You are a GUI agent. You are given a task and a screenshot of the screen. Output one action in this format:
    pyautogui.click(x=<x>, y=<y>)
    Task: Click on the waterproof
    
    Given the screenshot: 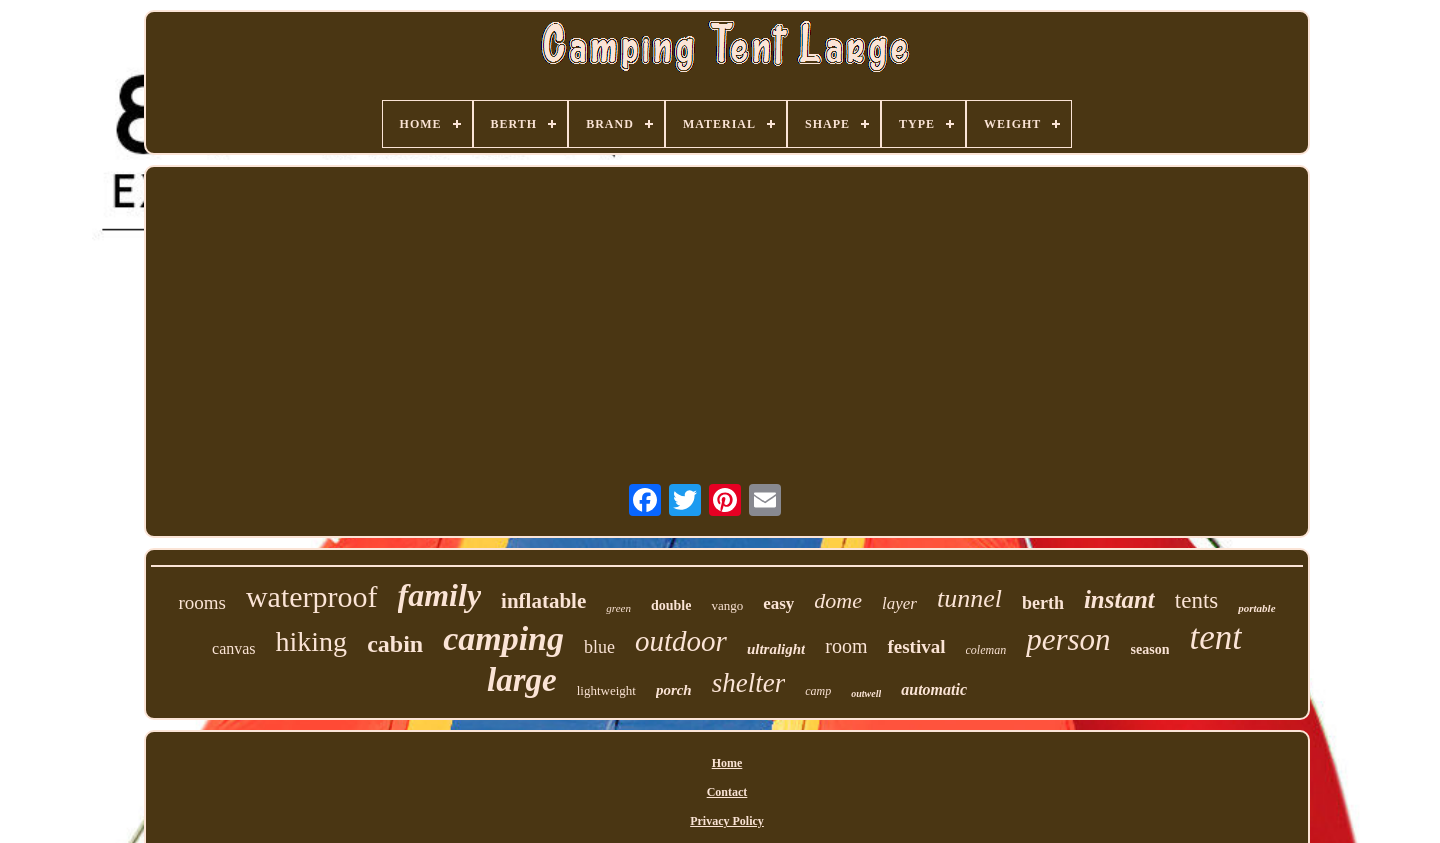 What is the action you would take?
    pyautogui.click(x=312, y=596)
    